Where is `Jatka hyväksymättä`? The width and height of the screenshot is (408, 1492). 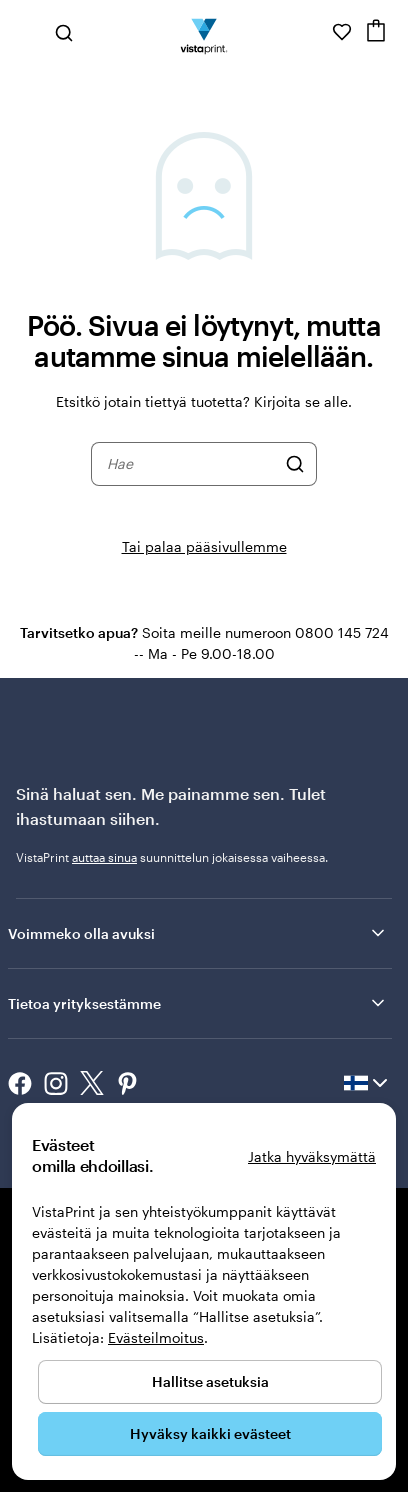
Jatka hyväksymättä is located at coordinates (312, 1156).